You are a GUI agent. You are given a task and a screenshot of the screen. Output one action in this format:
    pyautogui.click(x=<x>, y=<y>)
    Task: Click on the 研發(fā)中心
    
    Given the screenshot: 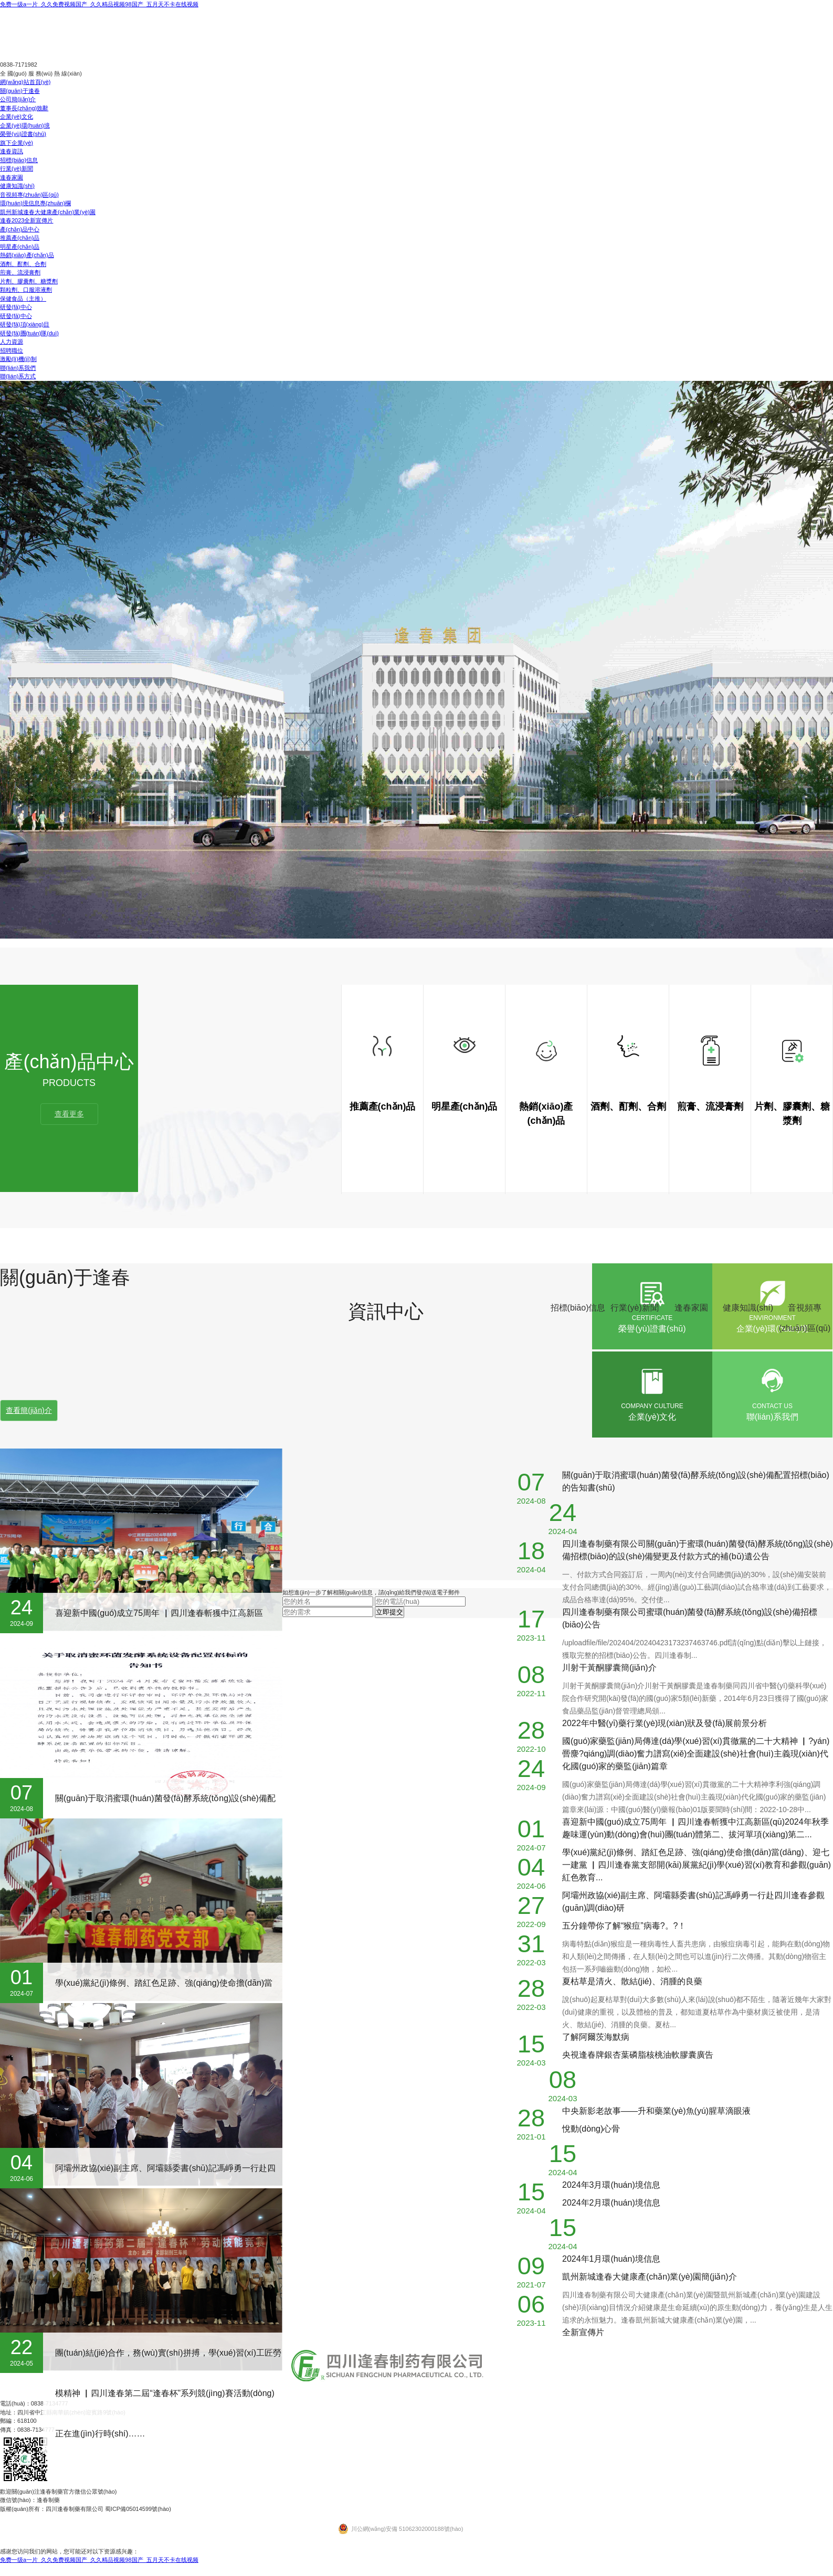 What is the action you would take?
    pyautogui.click(x=16, y=307)
    